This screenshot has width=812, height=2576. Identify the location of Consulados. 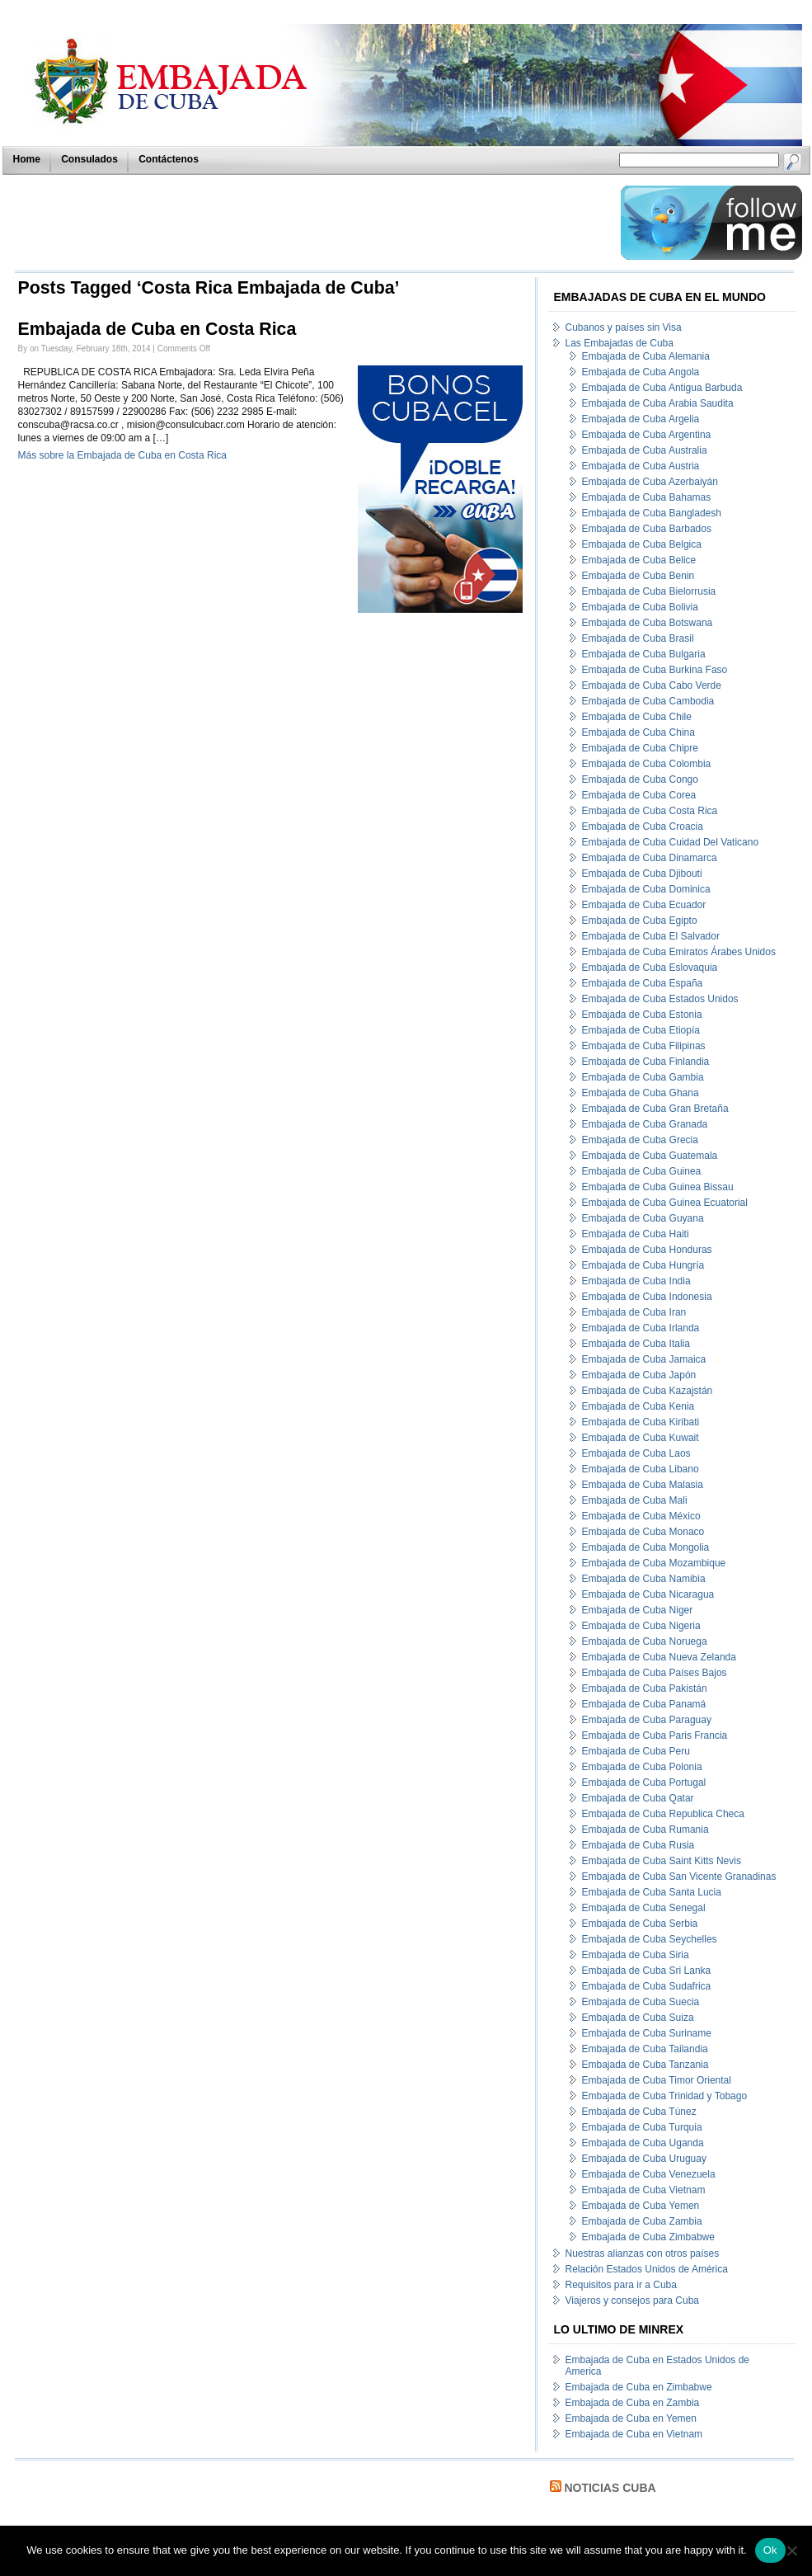
(89, 159).